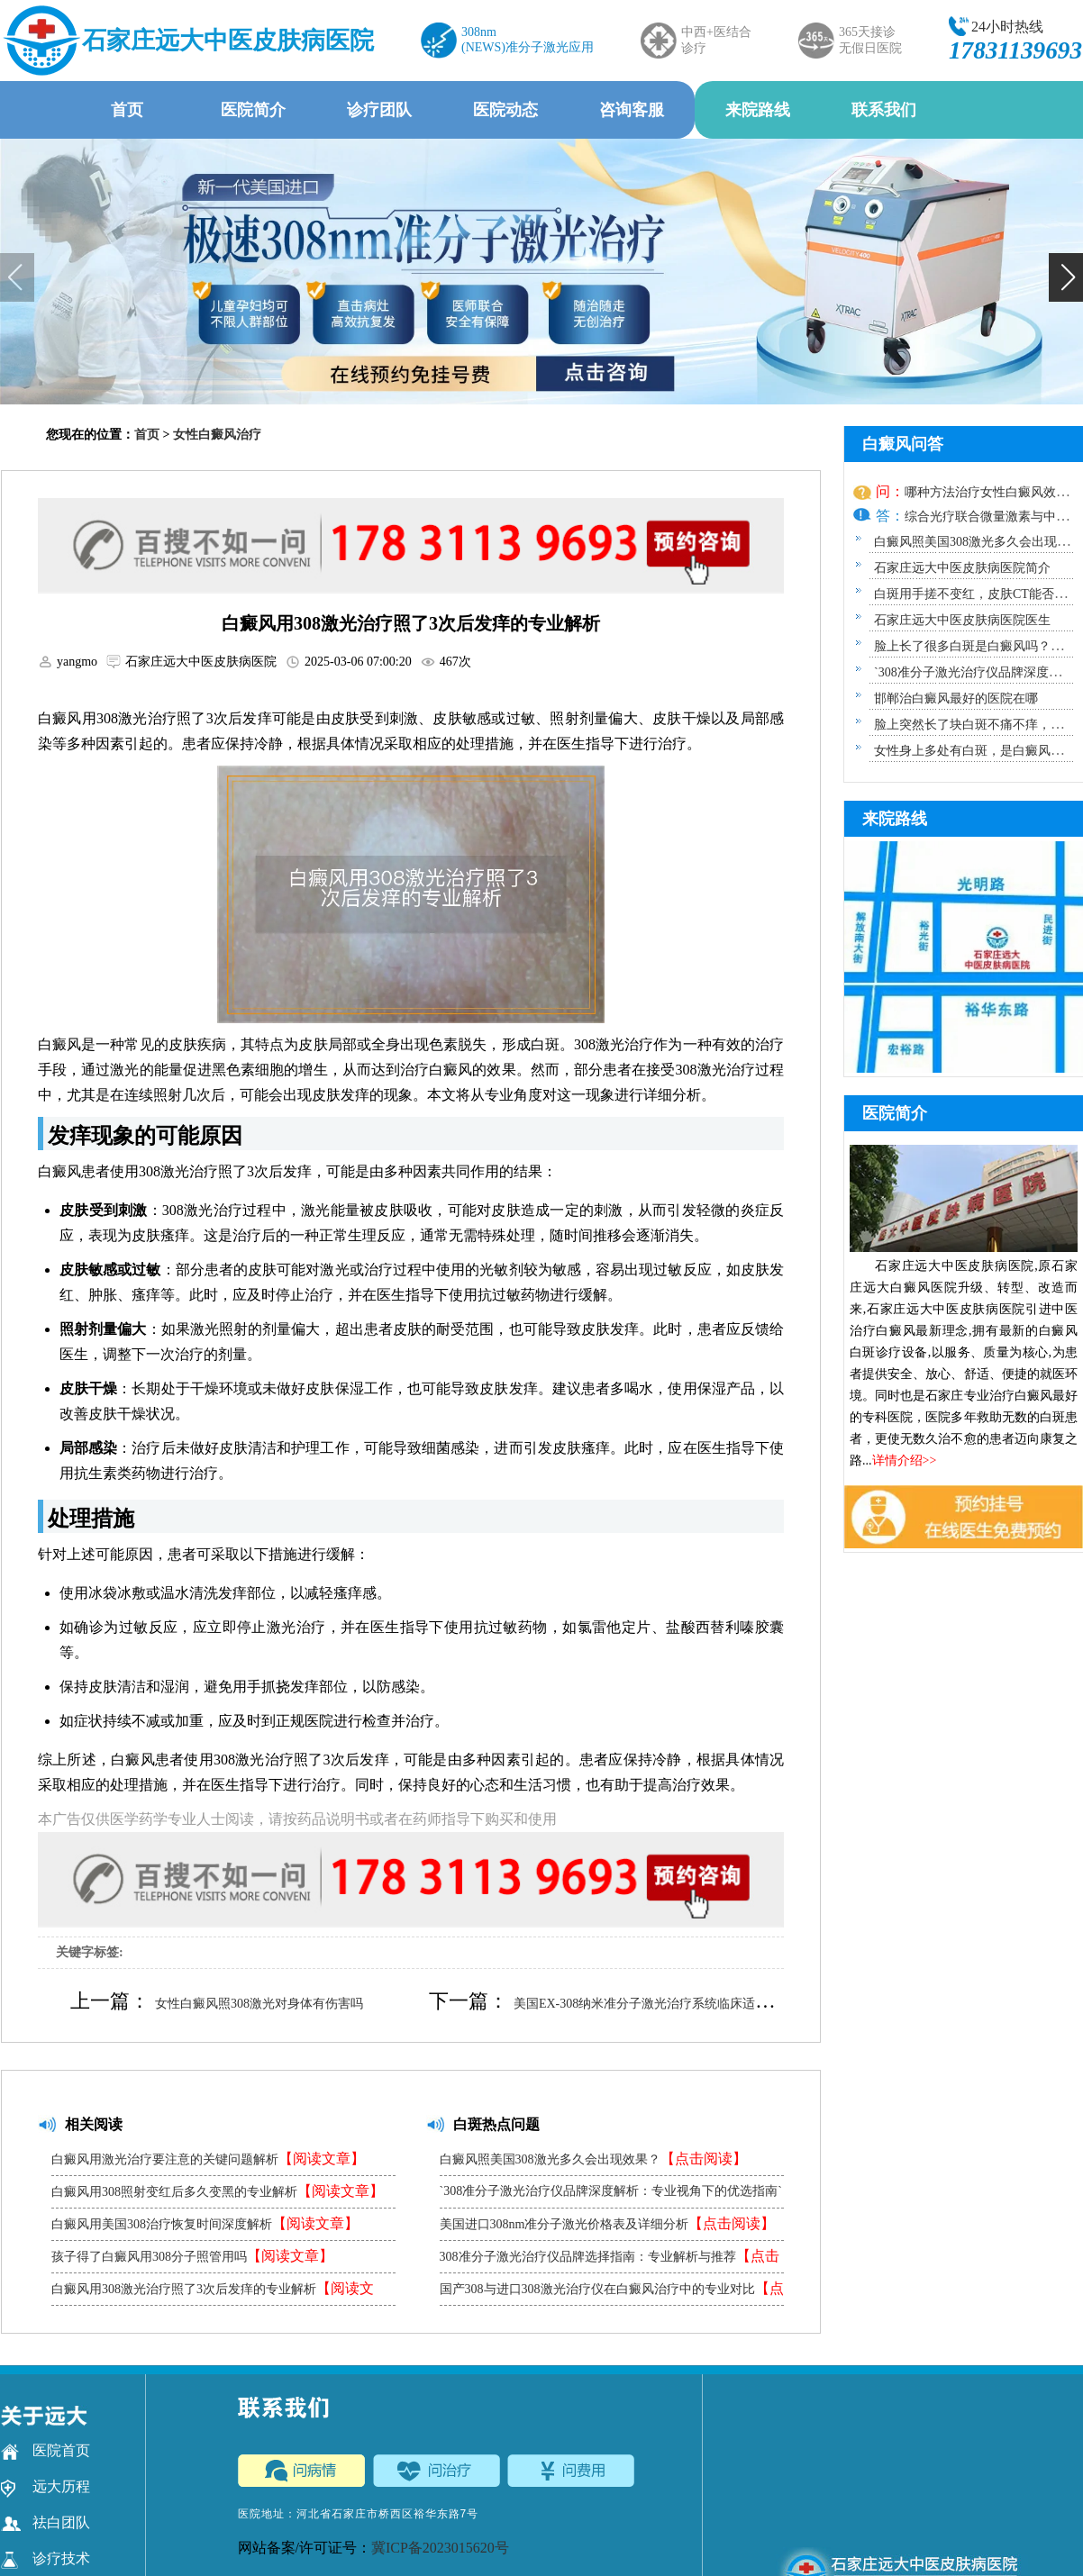 Image resolution: width=1083 pixels, height=2576 pixels. I want to click on 医院简介, so click(253, 110).